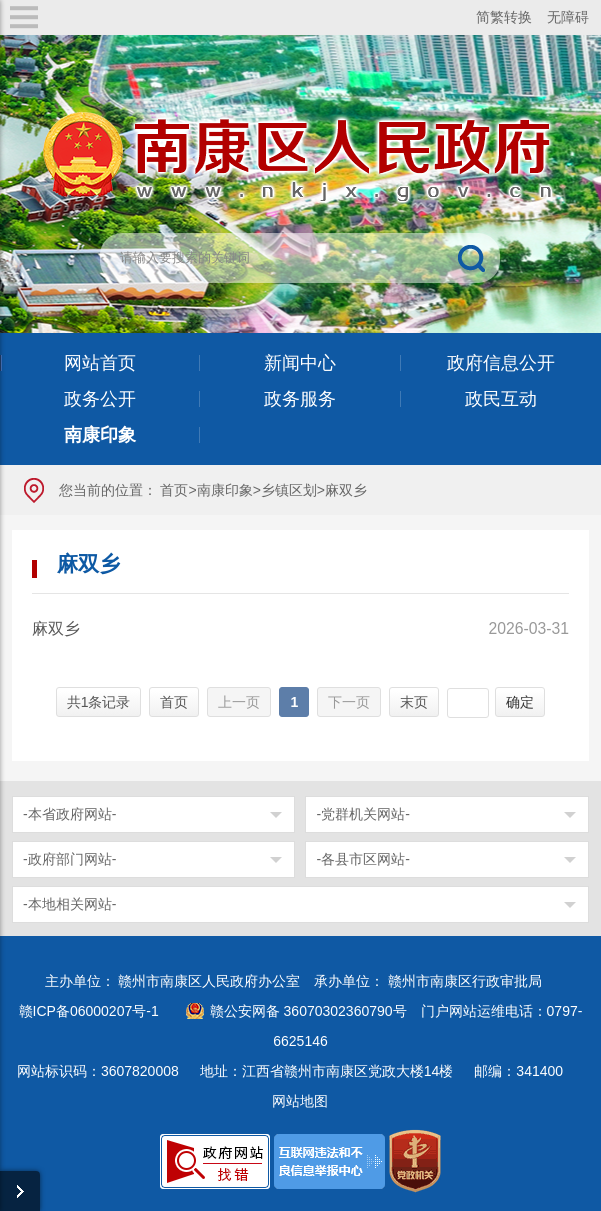 This screenshot has width=601, height=1211. Describe the element at coordinates (520, 702) in the screenshot. I see `确定` at that location.